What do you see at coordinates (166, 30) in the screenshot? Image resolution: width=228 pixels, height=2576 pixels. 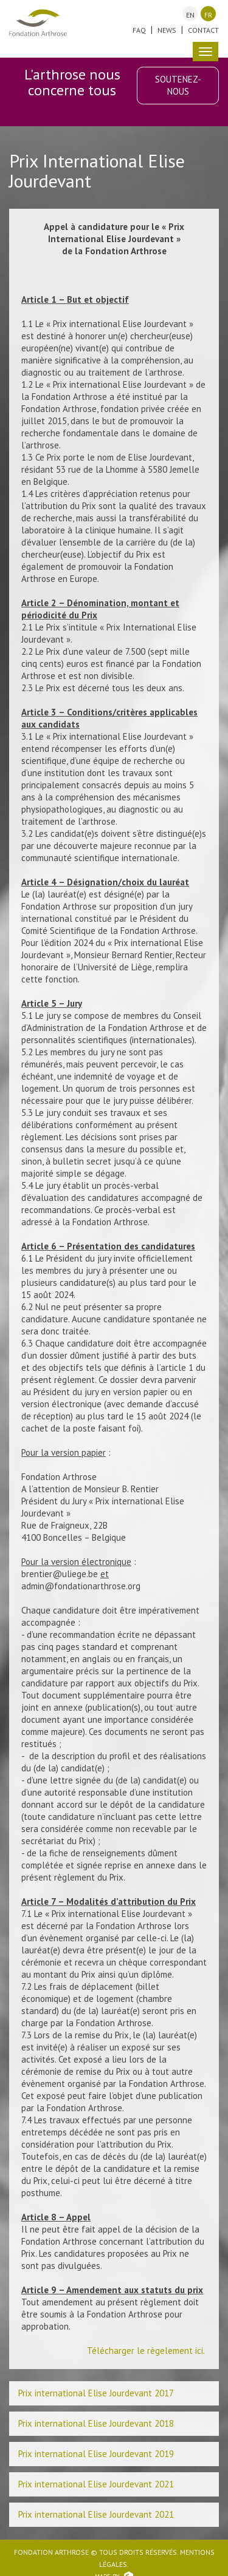 I see `News` at bounding box center [166, 30].